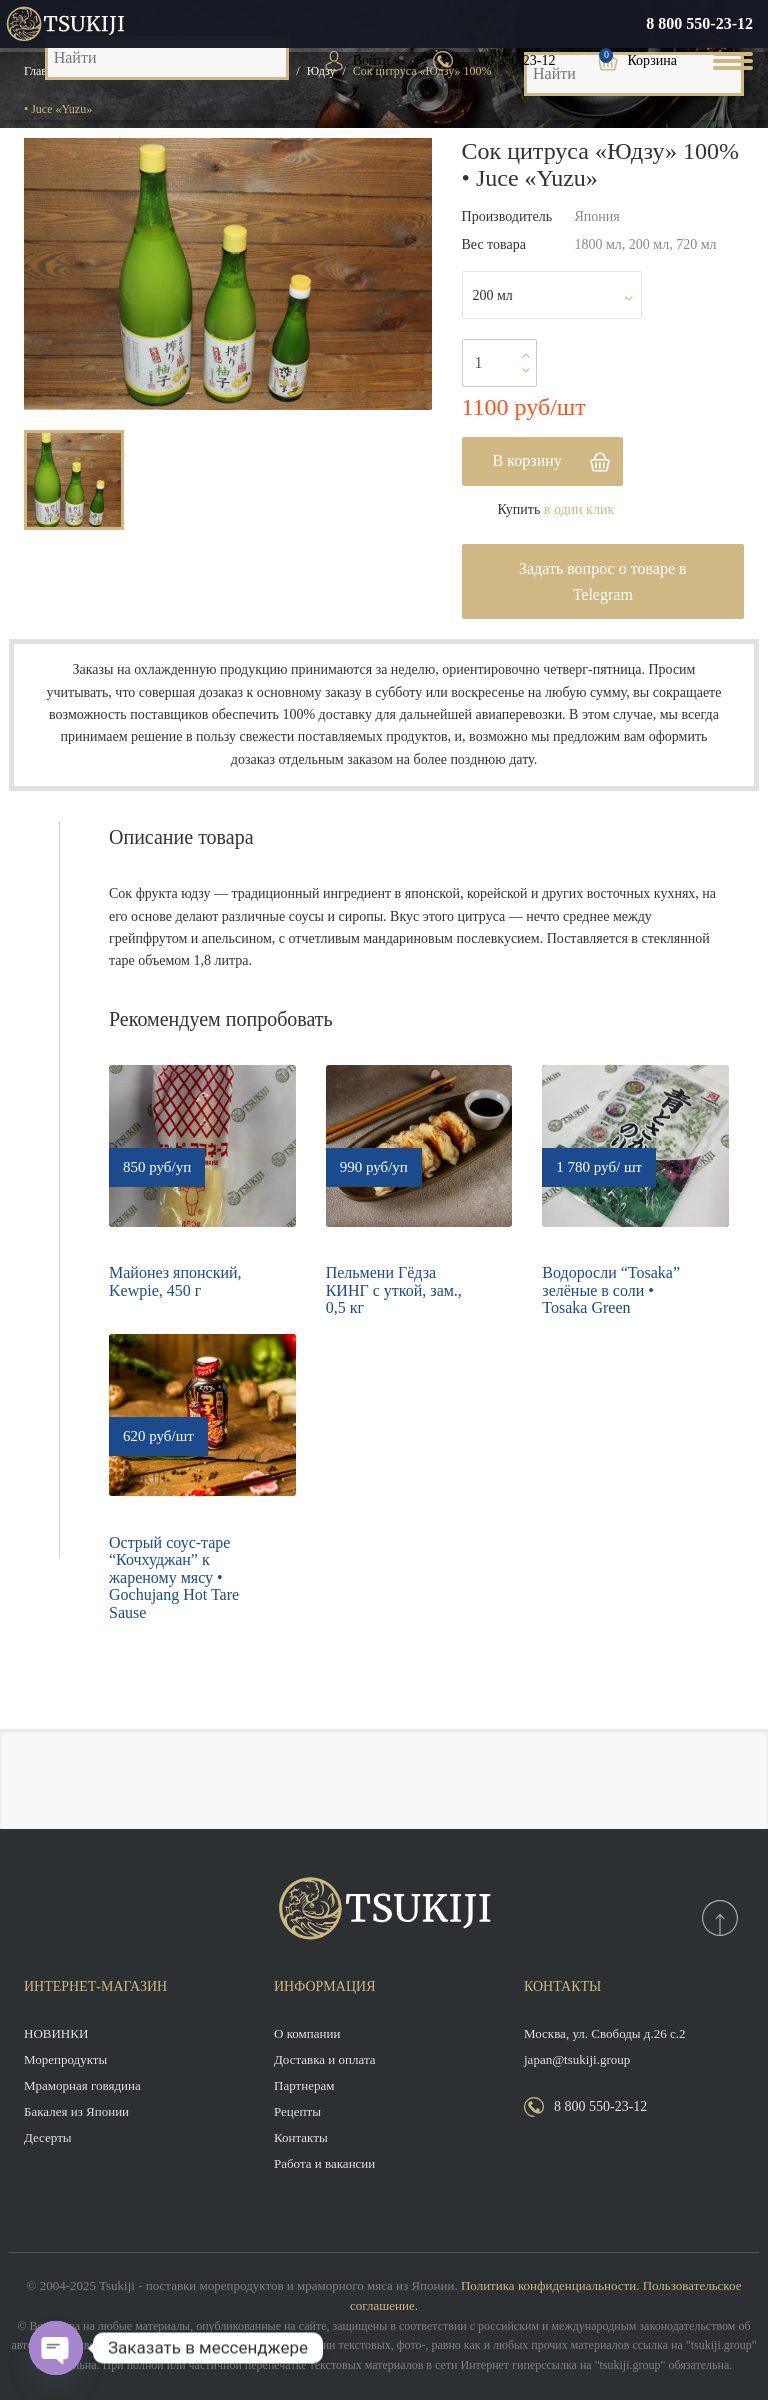 Image resolution: width=768 pixels, height=2400 pixels. What do you see at coordinates (371, 60) in the screenshot?
I see `Войти` at bounding box center [371, 60].